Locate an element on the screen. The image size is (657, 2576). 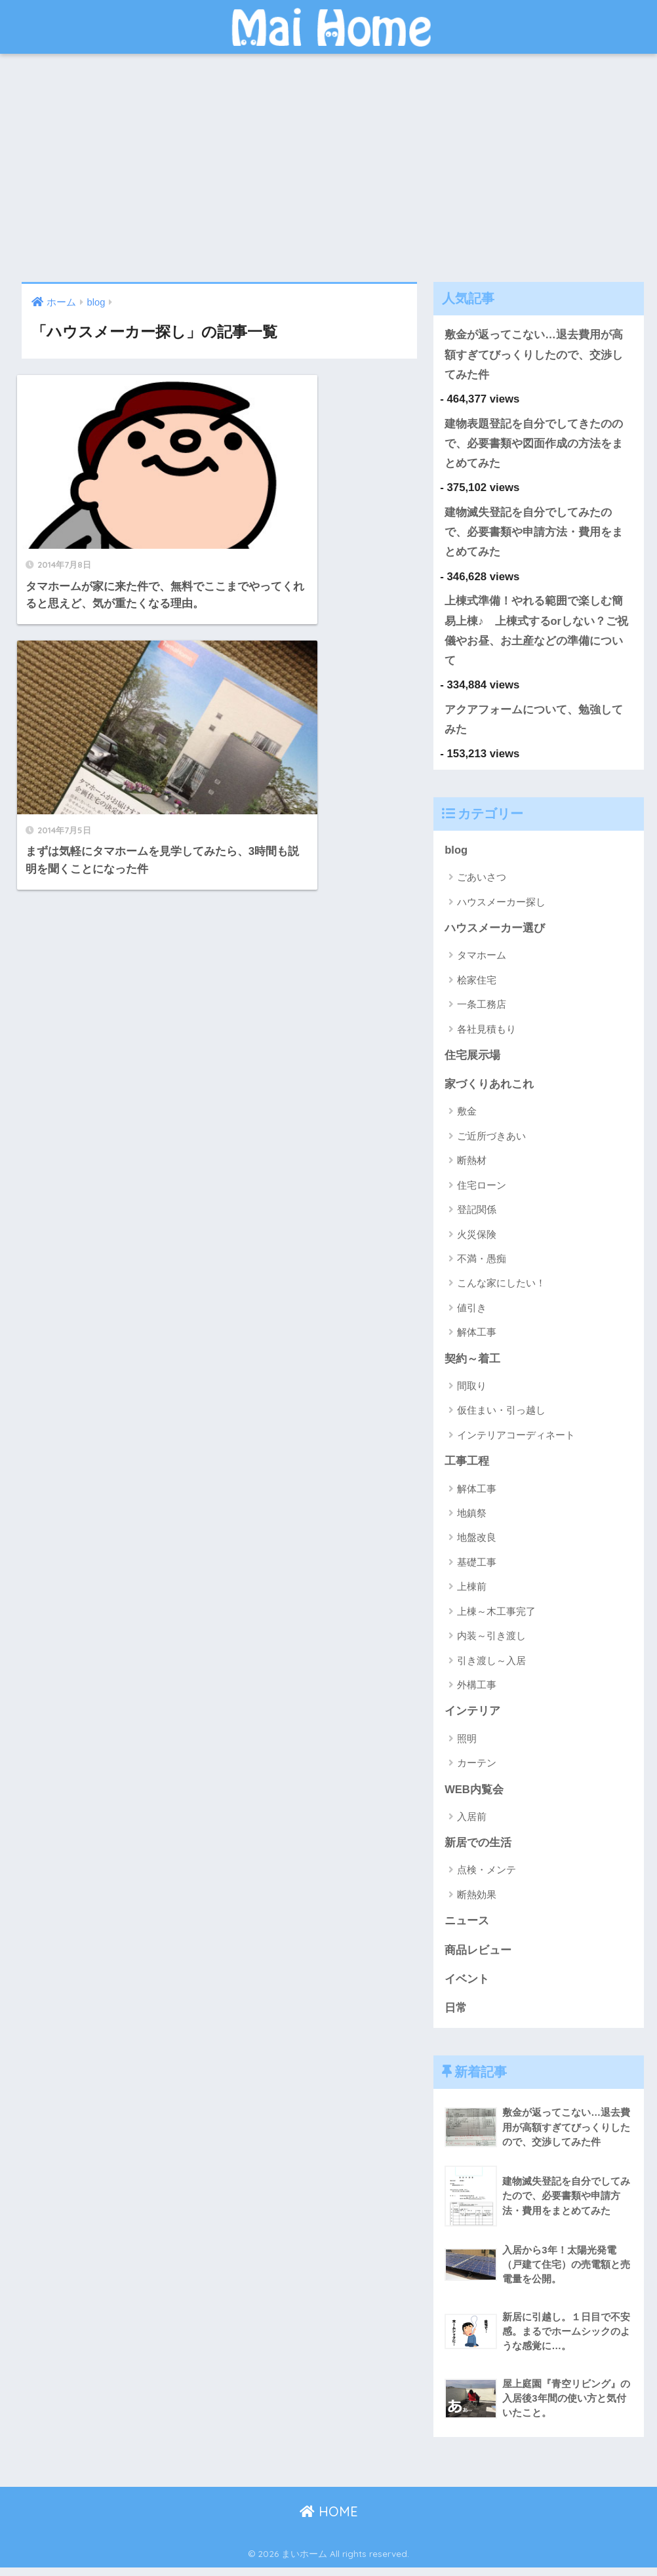
各社見積もり is located at coordinates (486, 1034).